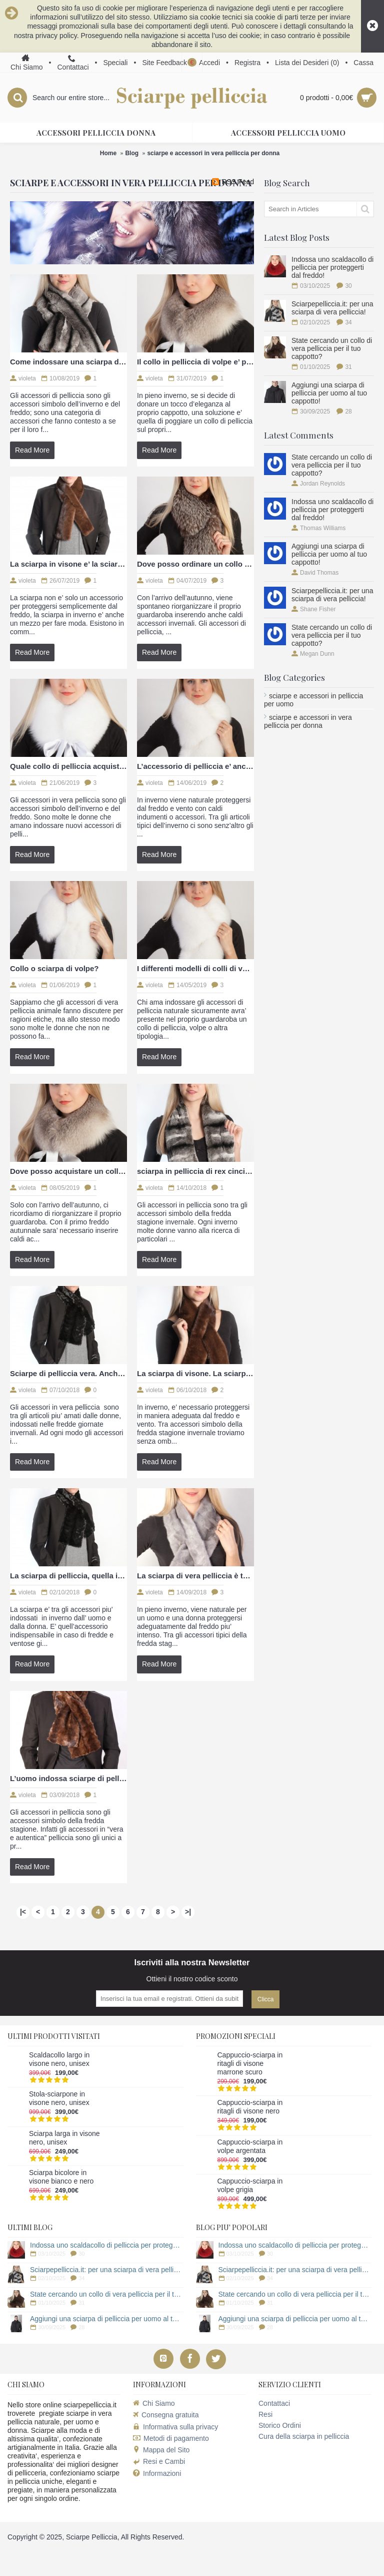 The width and height of the screenshot is (384, 2576). What do you see at coordinates (59, 2059) in the screenshot?
I see `Scaldacollo largo in visone nero, unisex` at bounding box center [59, 2059].